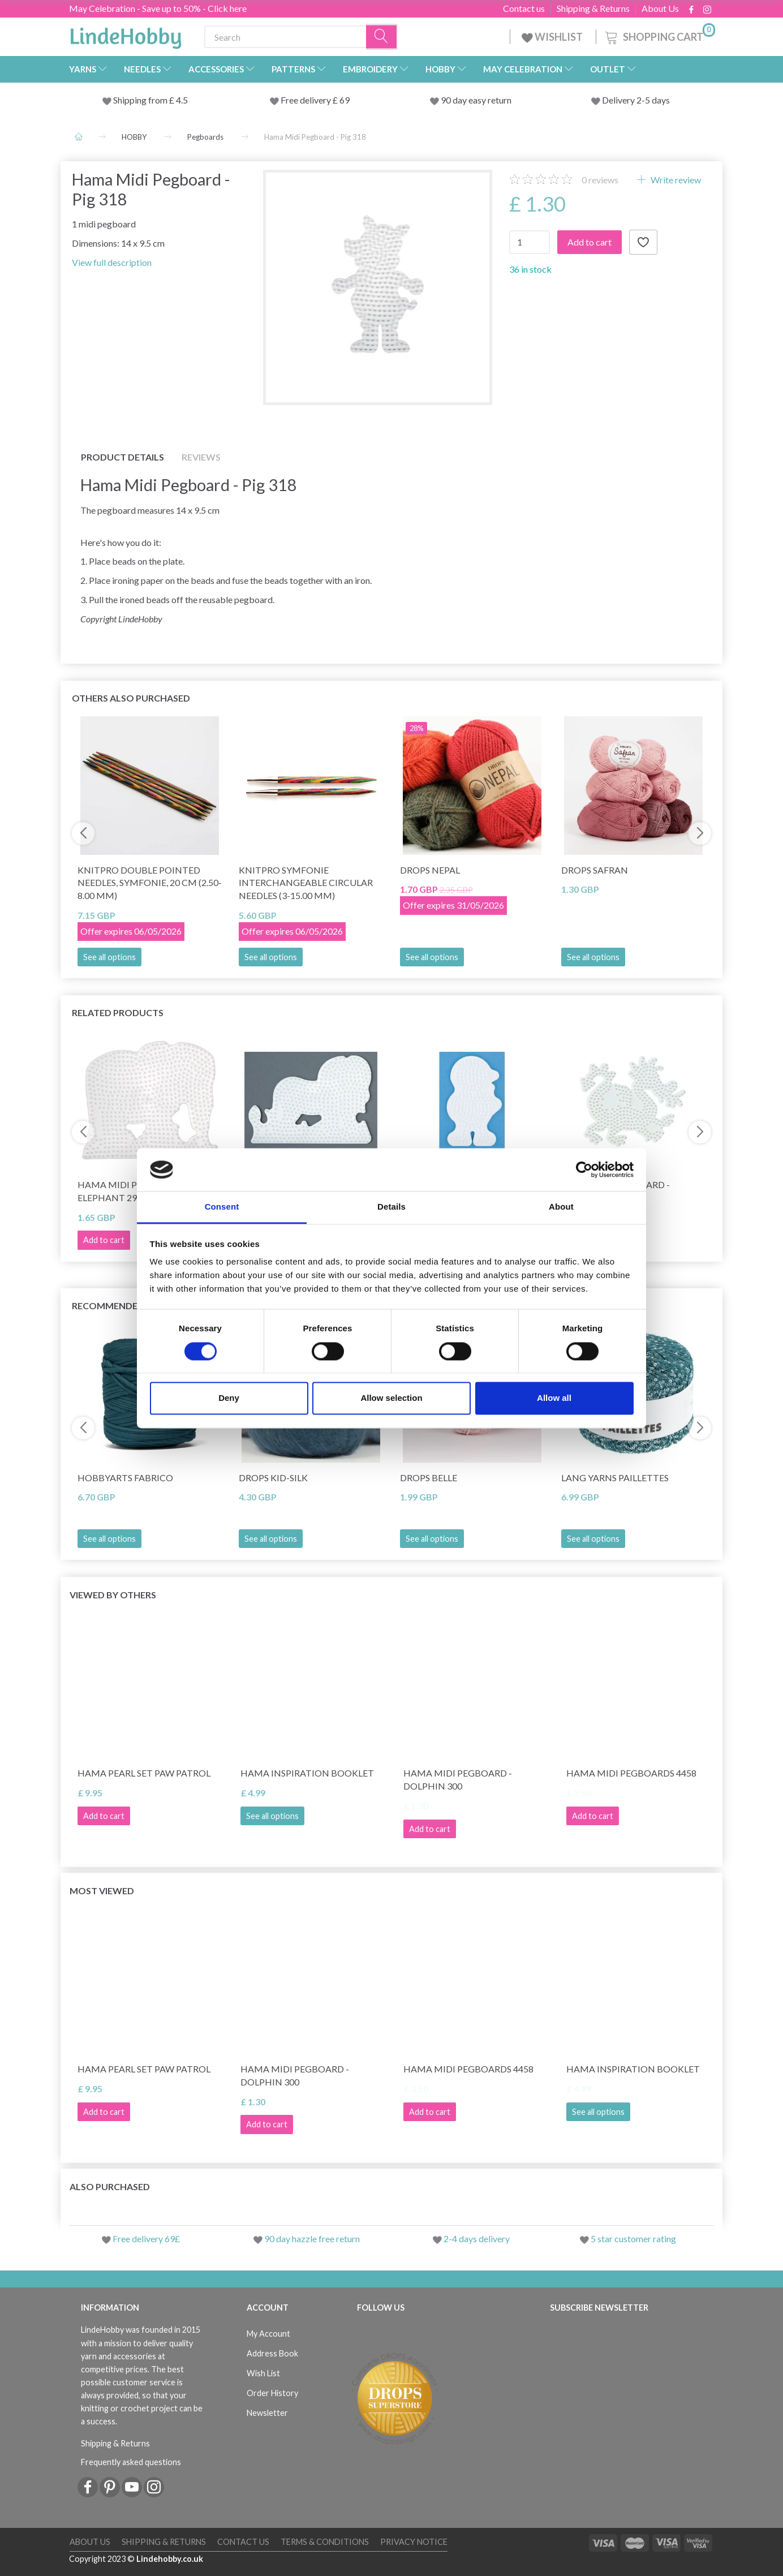  What do you see at coordinates (457, 1779) in the screenshot?
I see `Hama Midi Pegboard - Dolphin 300` at bounding box center [457, 1779].